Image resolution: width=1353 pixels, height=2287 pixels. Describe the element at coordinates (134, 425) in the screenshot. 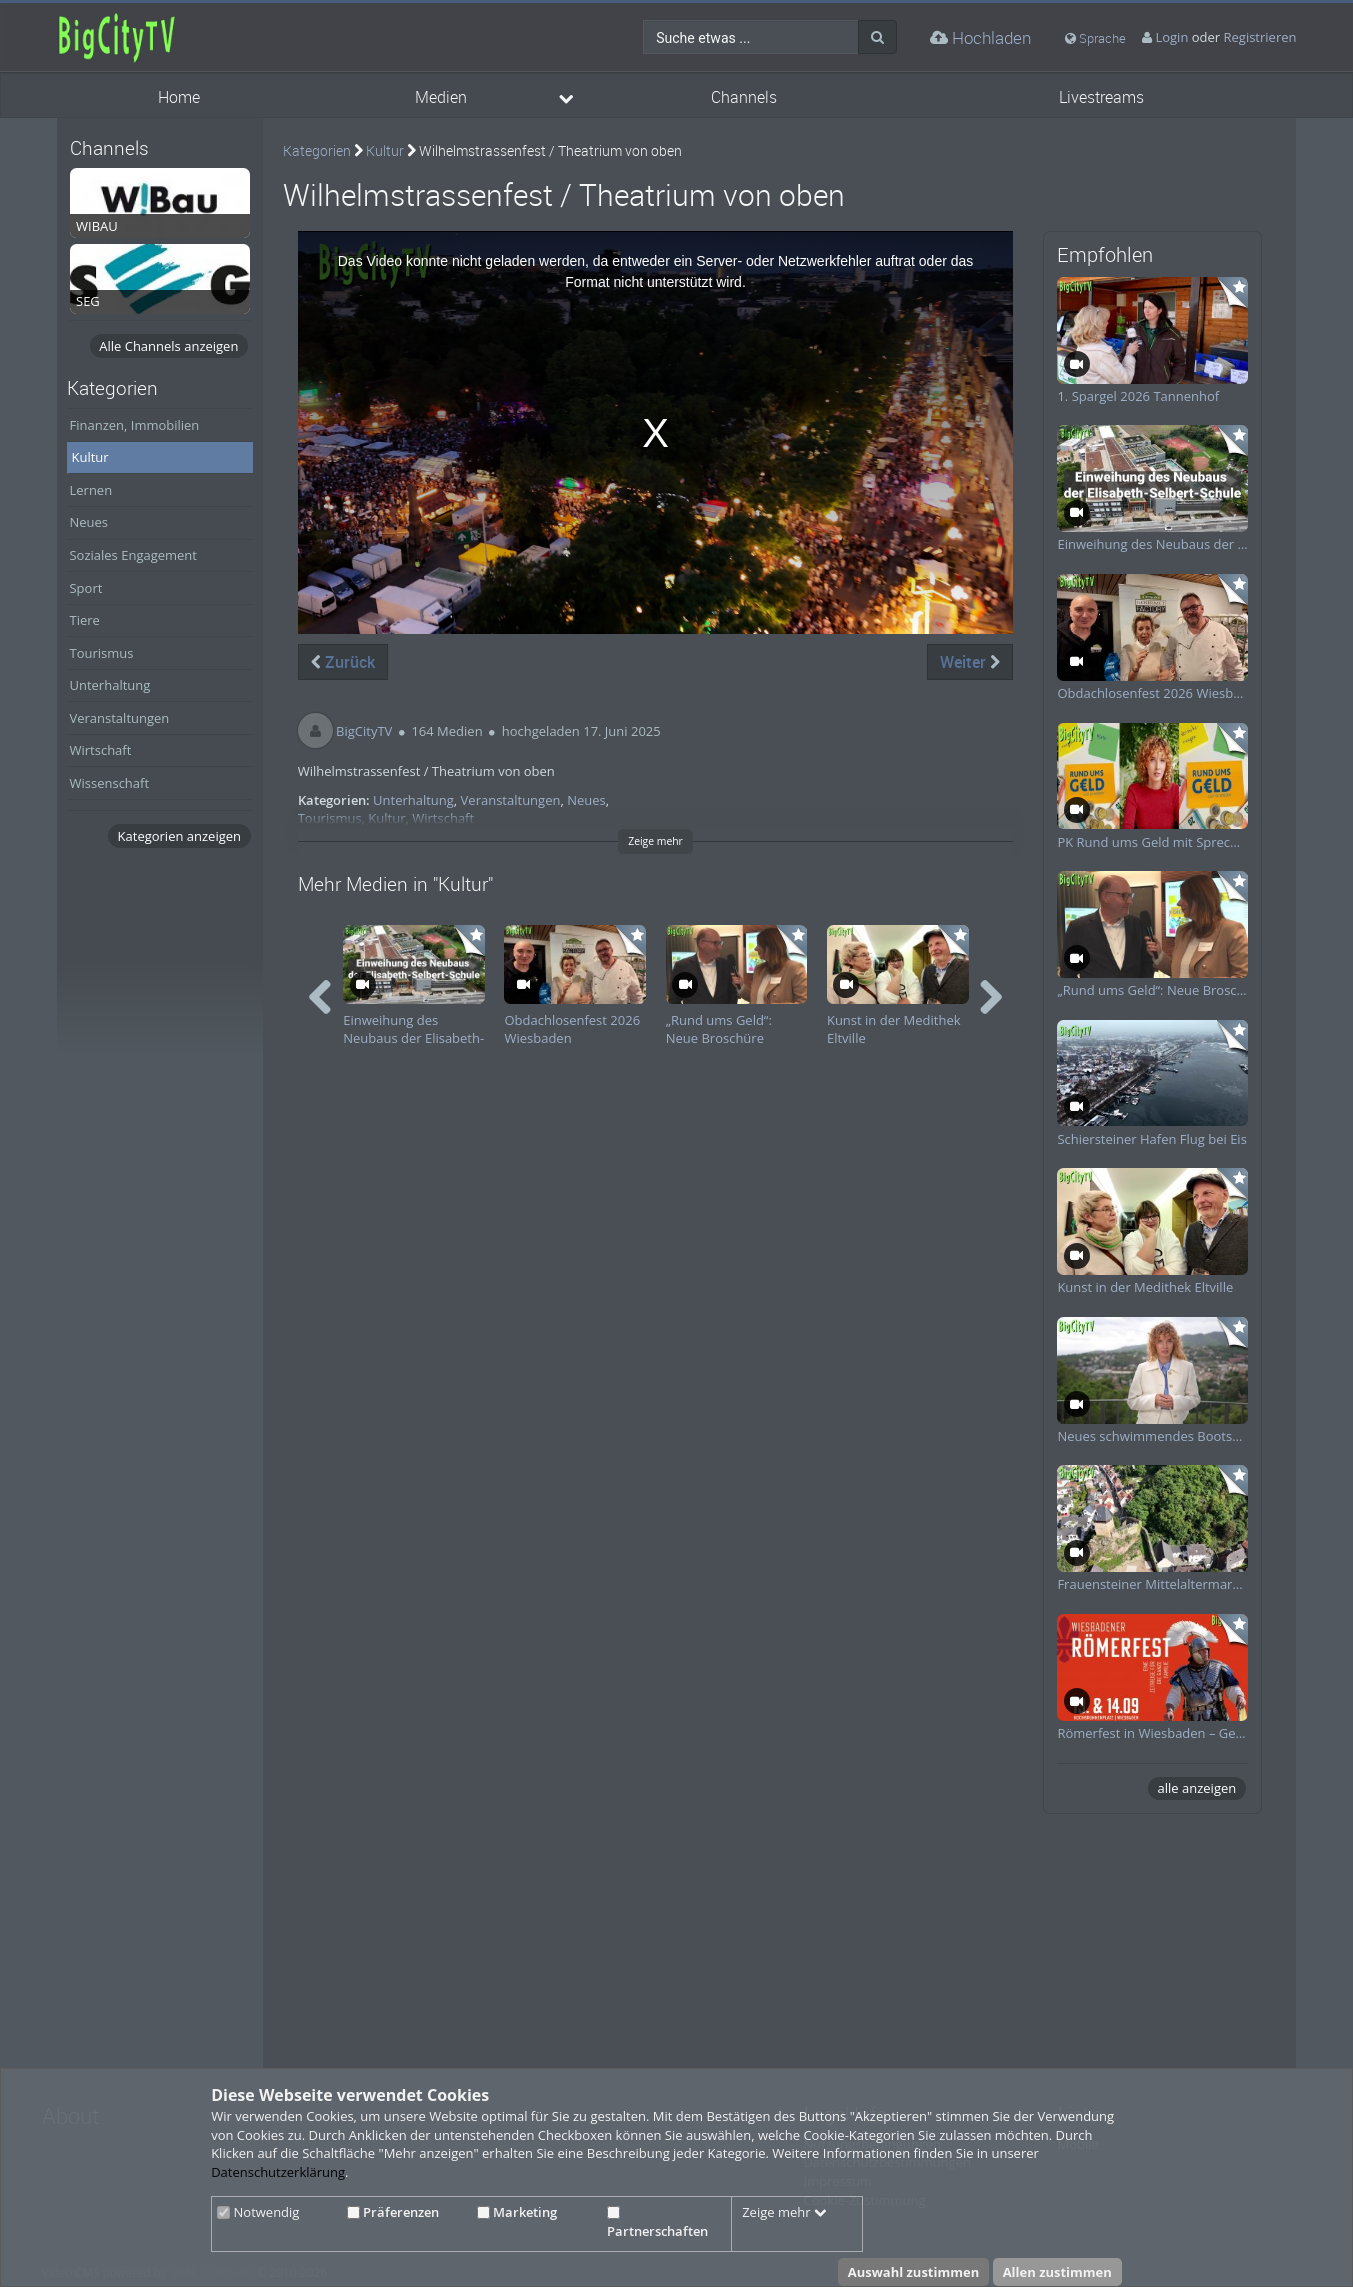

I see `Finanzen, Immobilien` at that location.